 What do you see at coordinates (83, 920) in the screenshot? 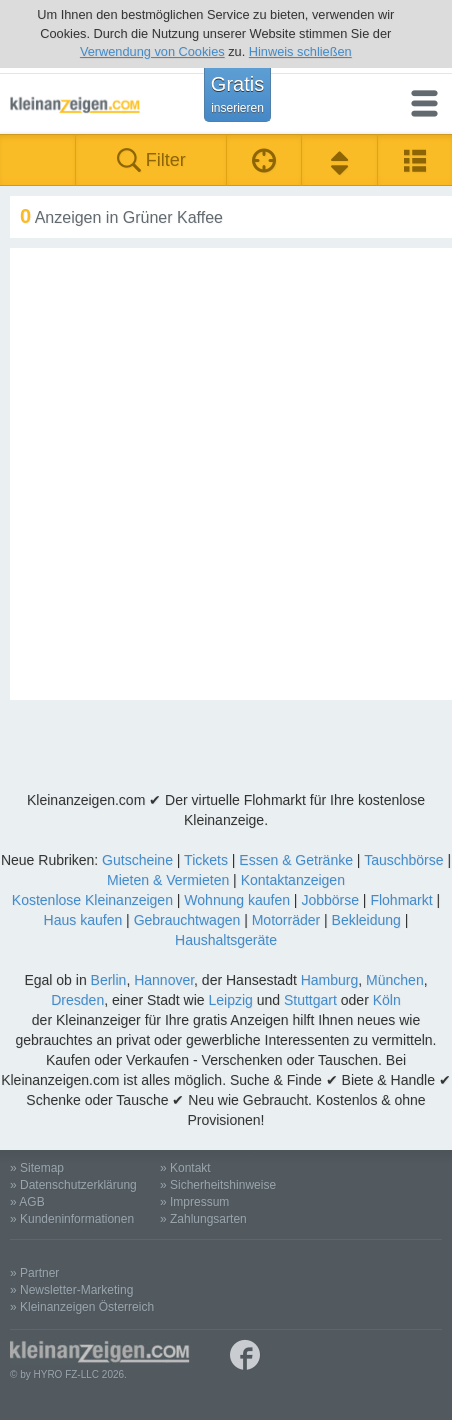
I see `Haus kaufen` at bounding box center [83, 920].